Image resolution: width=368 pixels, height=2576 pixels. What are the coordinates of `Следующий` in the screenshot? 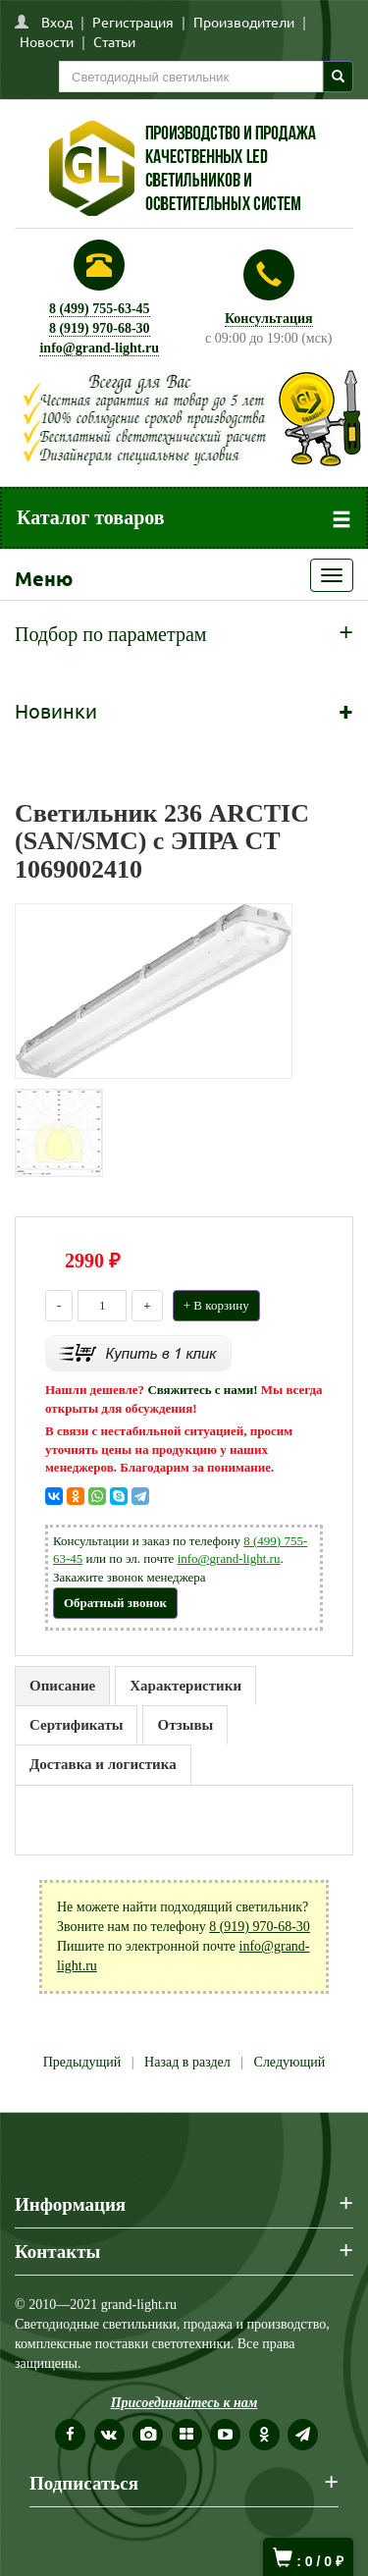 It's located at (290, 2062).